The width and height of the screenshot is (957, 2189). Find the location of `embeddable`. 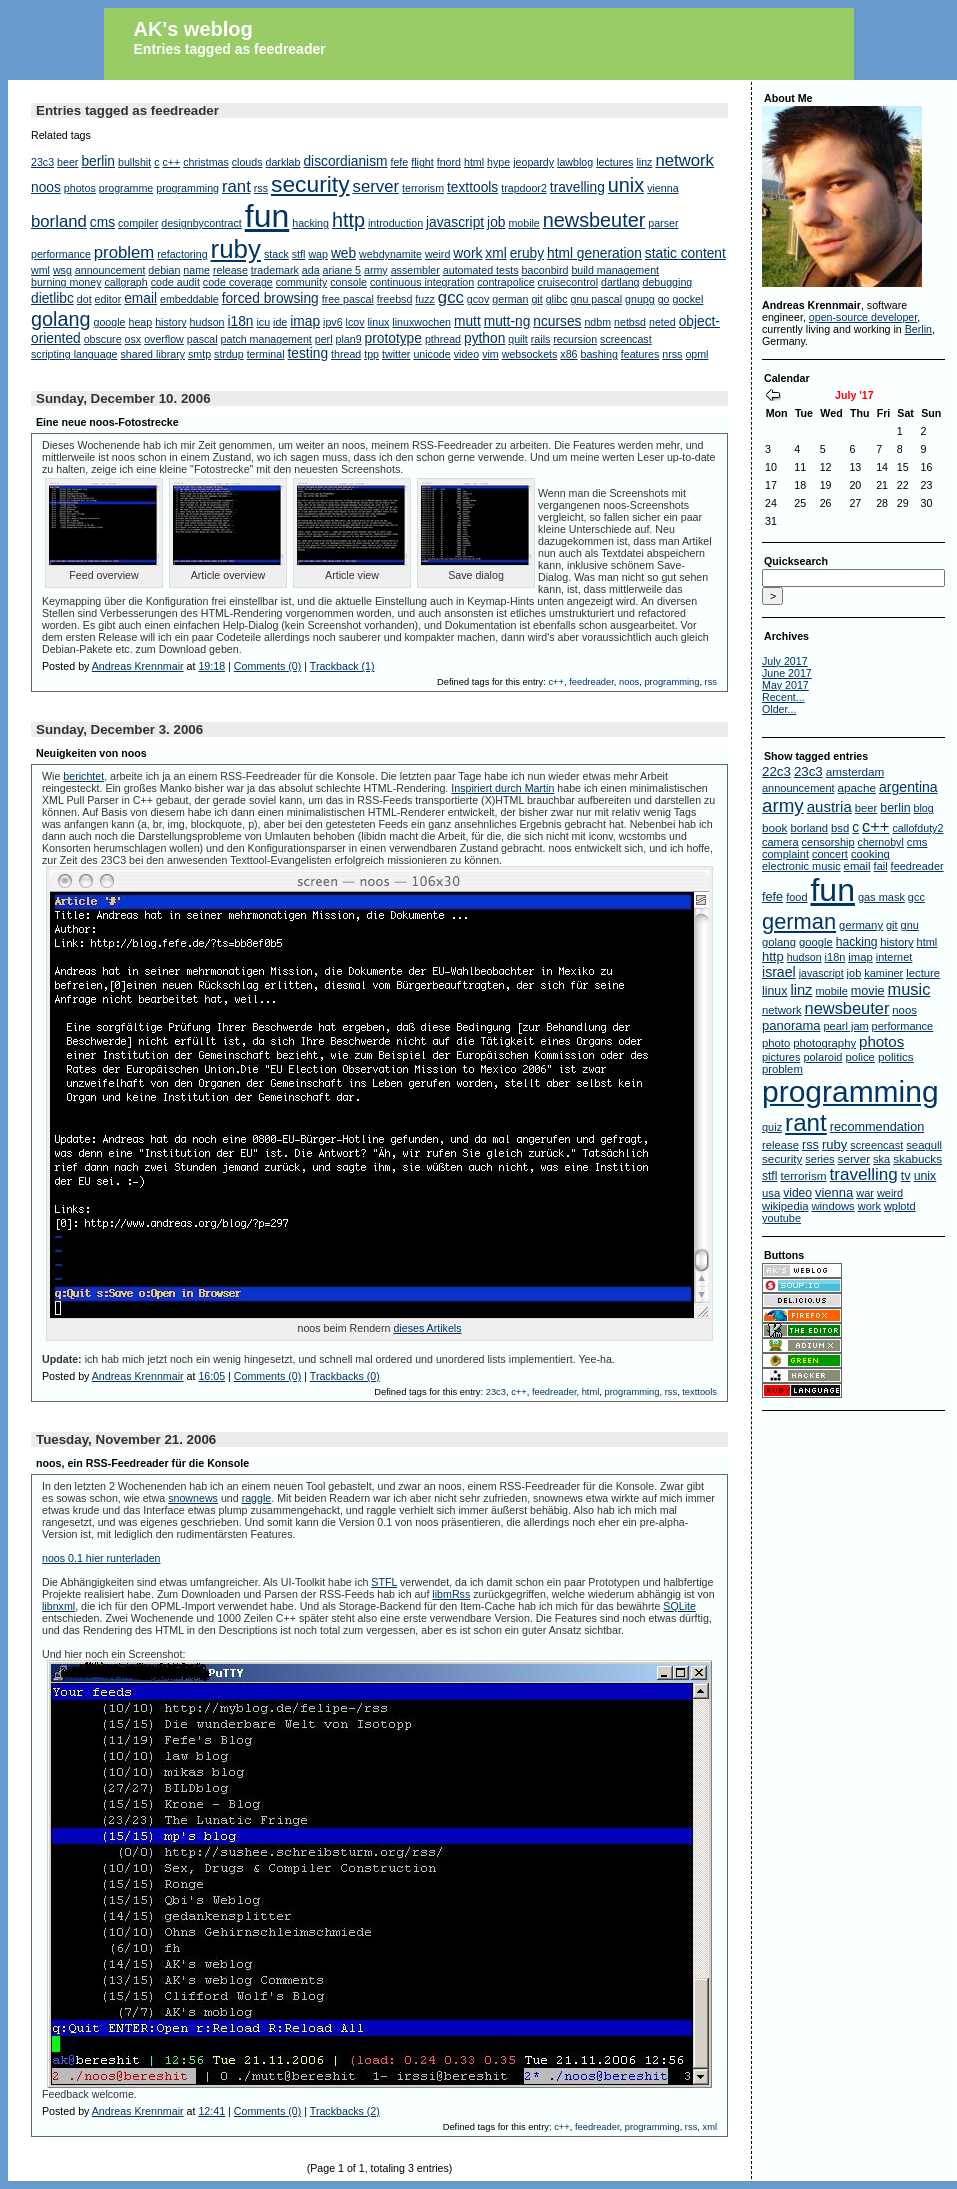

embeddable is located at coordinates (189, 299).